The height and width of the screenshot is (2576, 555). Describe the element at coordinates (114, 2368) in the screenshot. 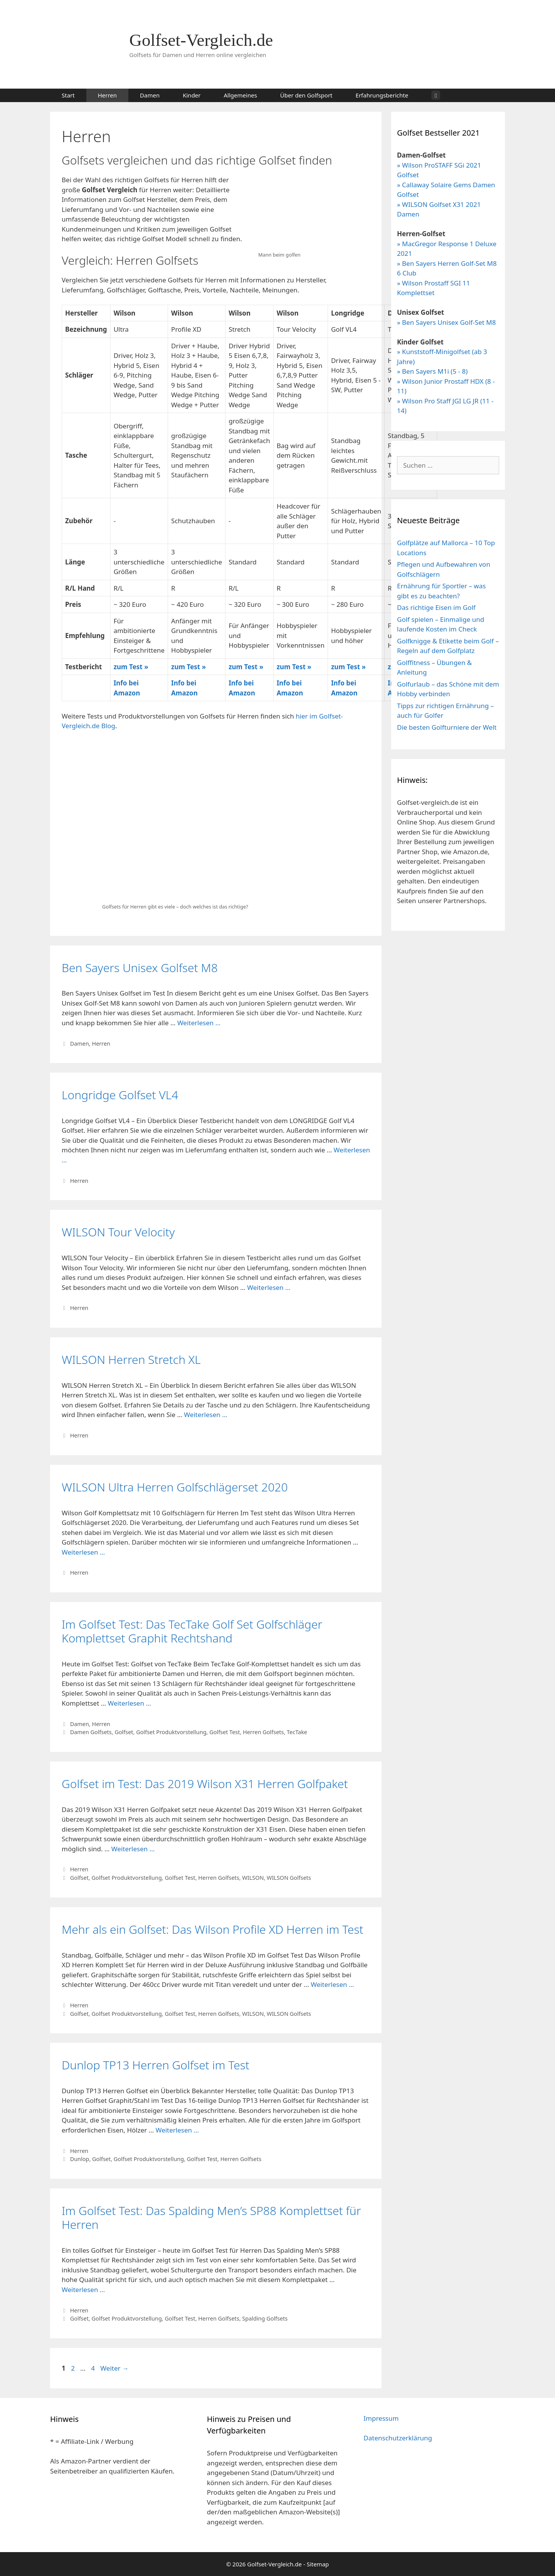

I see `Weiter` at that location.